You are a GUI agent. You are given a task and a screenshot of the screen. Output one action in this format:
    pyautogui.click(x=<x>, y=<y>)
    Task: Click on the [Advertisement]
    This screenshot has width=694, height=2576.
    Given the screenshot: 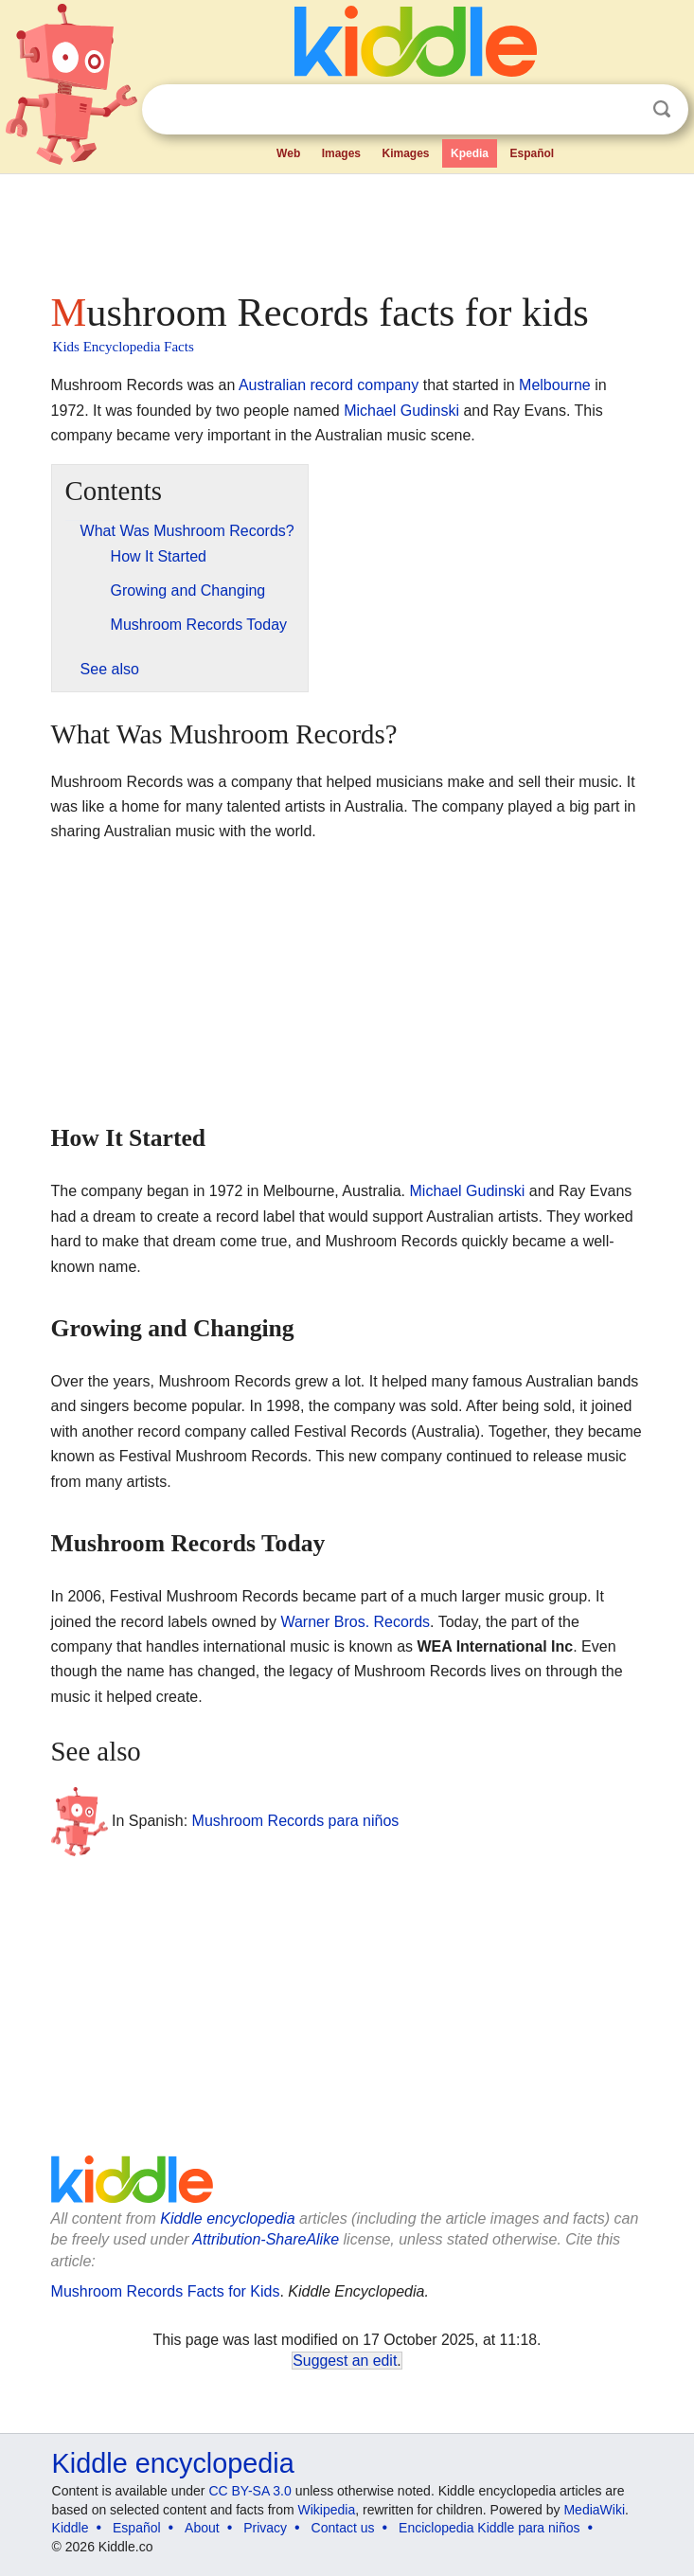 What is the action you would take?
    pyautogui.click(x=347, y=227)
    